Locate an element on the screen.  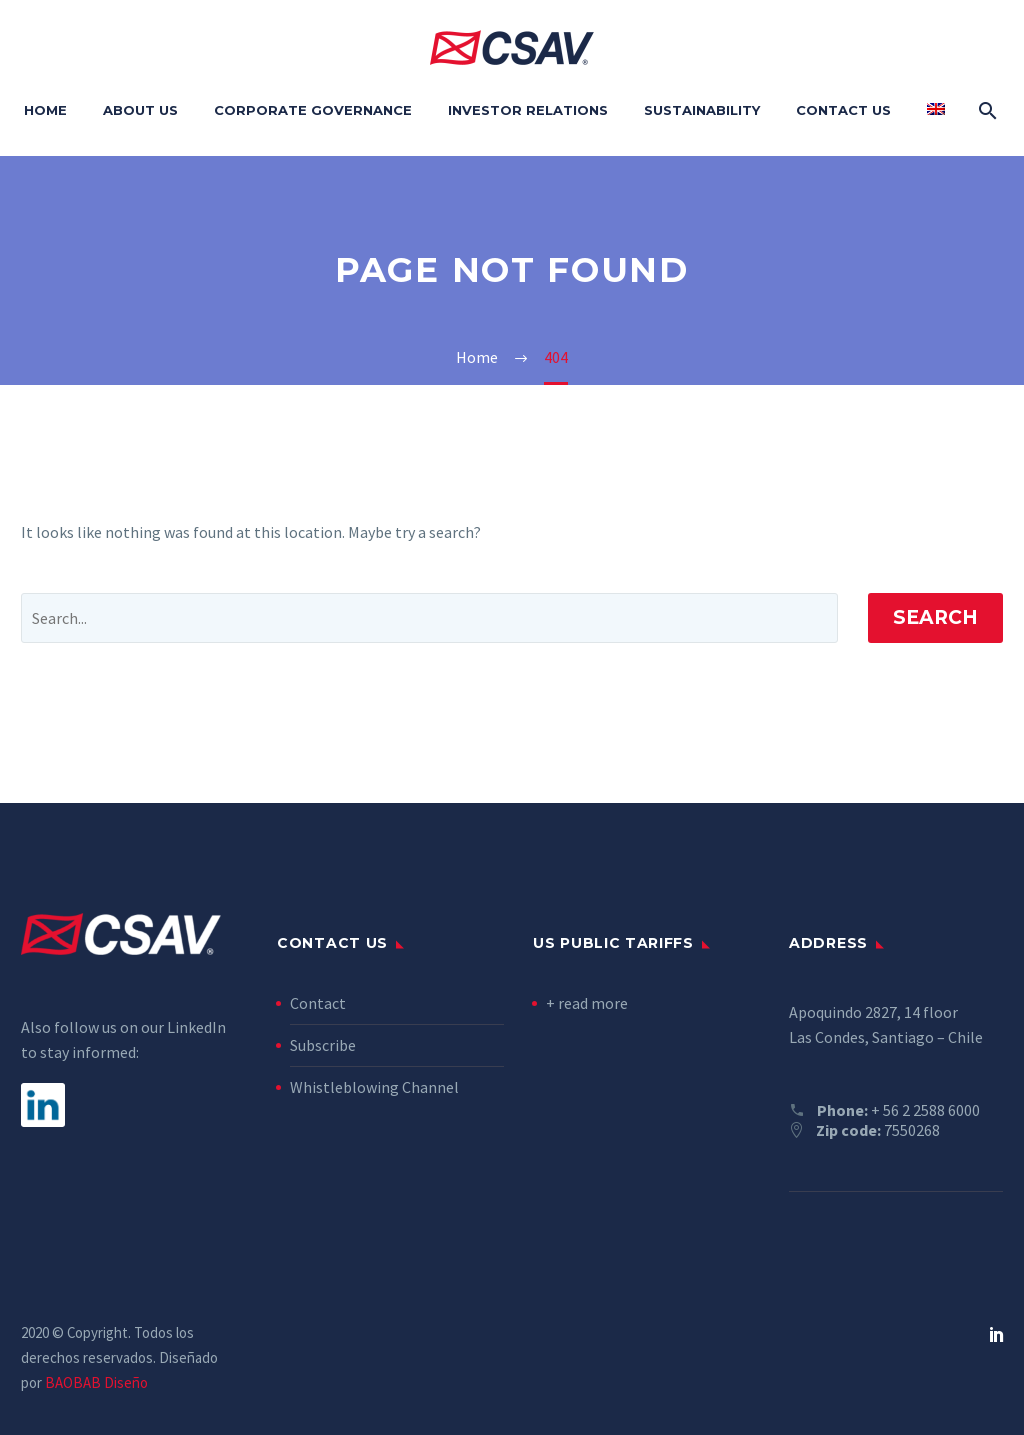
Subscribe is located at coordinates (323, 1045).